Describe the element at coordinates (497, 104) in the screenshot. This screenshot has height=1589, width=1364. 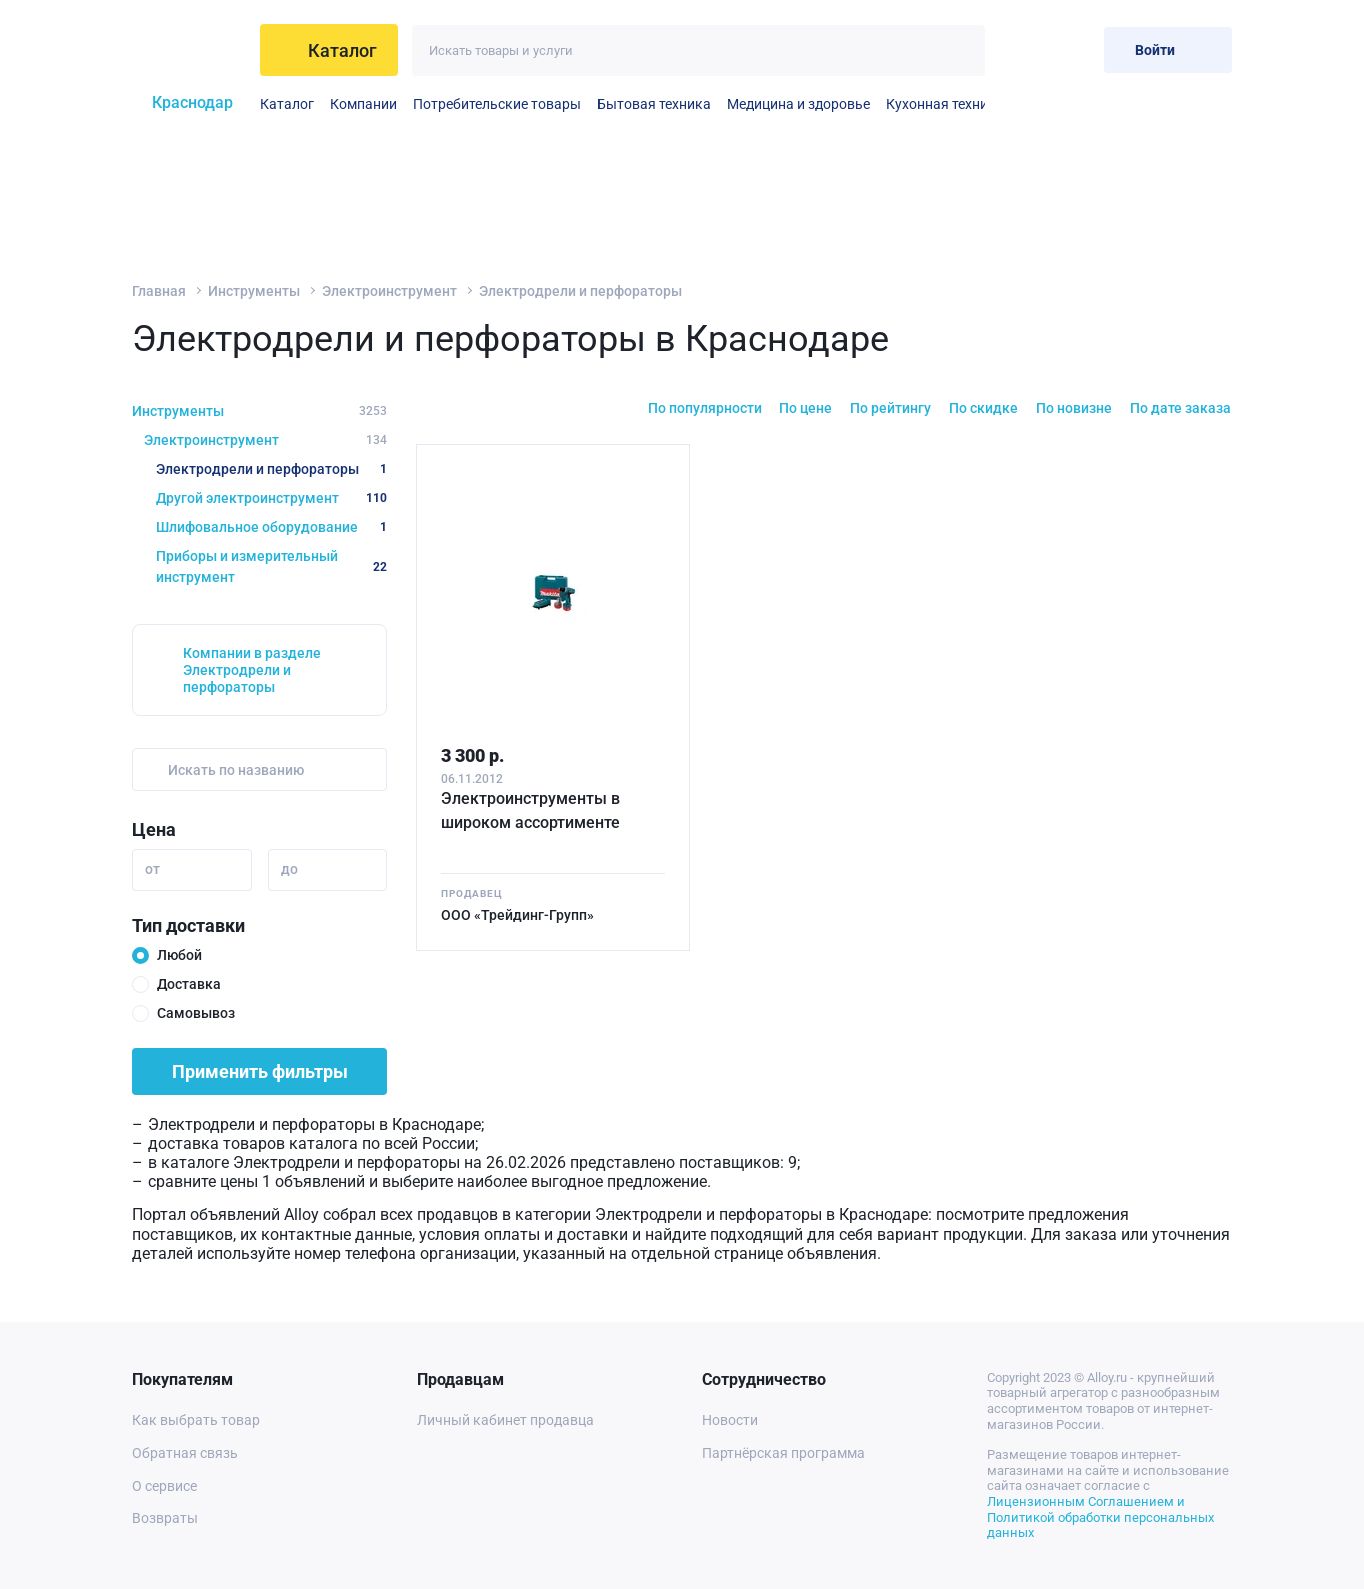
I see `Потребительские товары` at that location.